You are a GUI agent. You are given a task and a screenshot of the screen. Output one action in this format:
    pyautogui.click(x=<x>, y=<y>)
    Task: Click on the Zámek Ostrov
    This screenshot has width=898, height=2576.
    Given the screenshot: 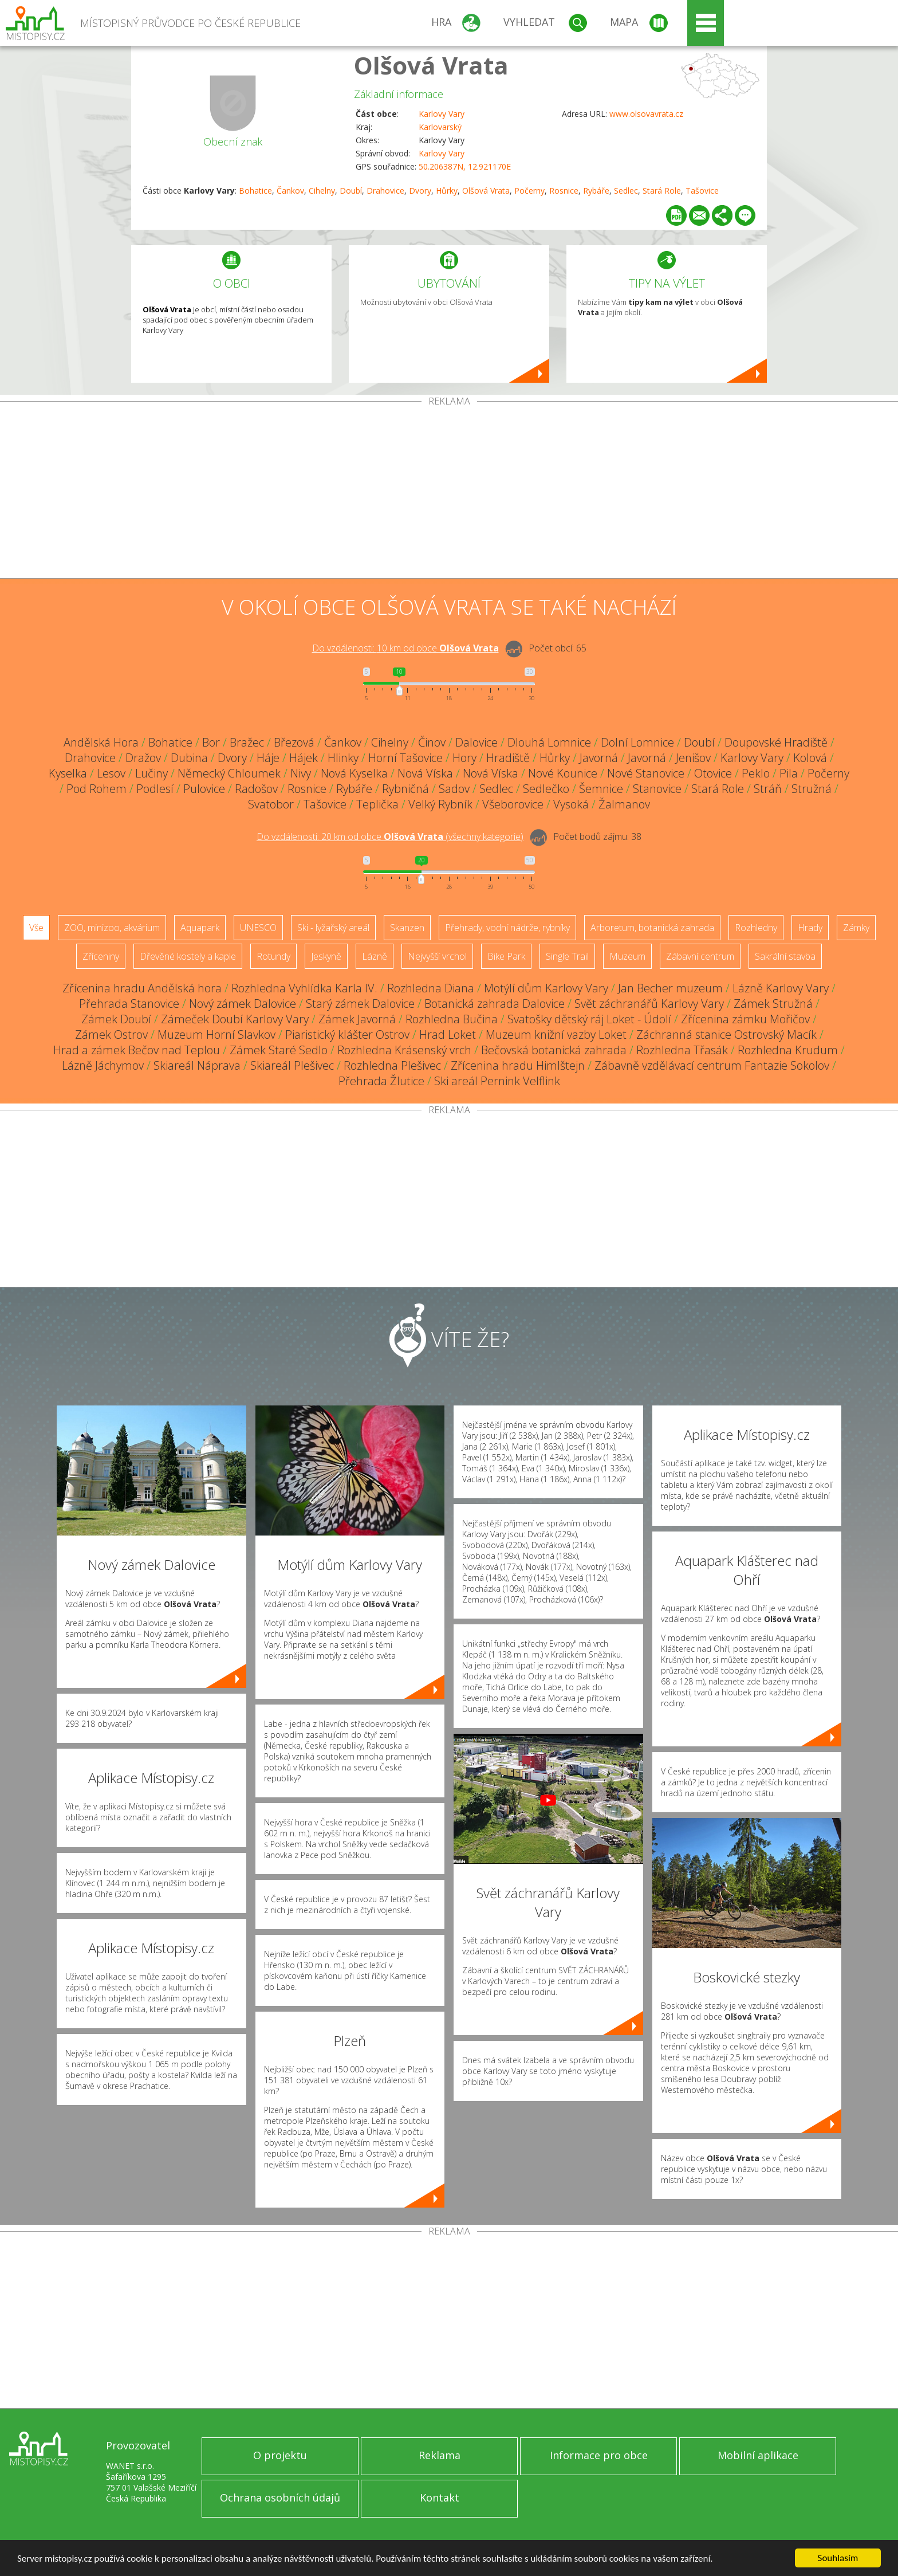 What is the action you would take?
    pyautogui.click(x=111, y=1034)
    